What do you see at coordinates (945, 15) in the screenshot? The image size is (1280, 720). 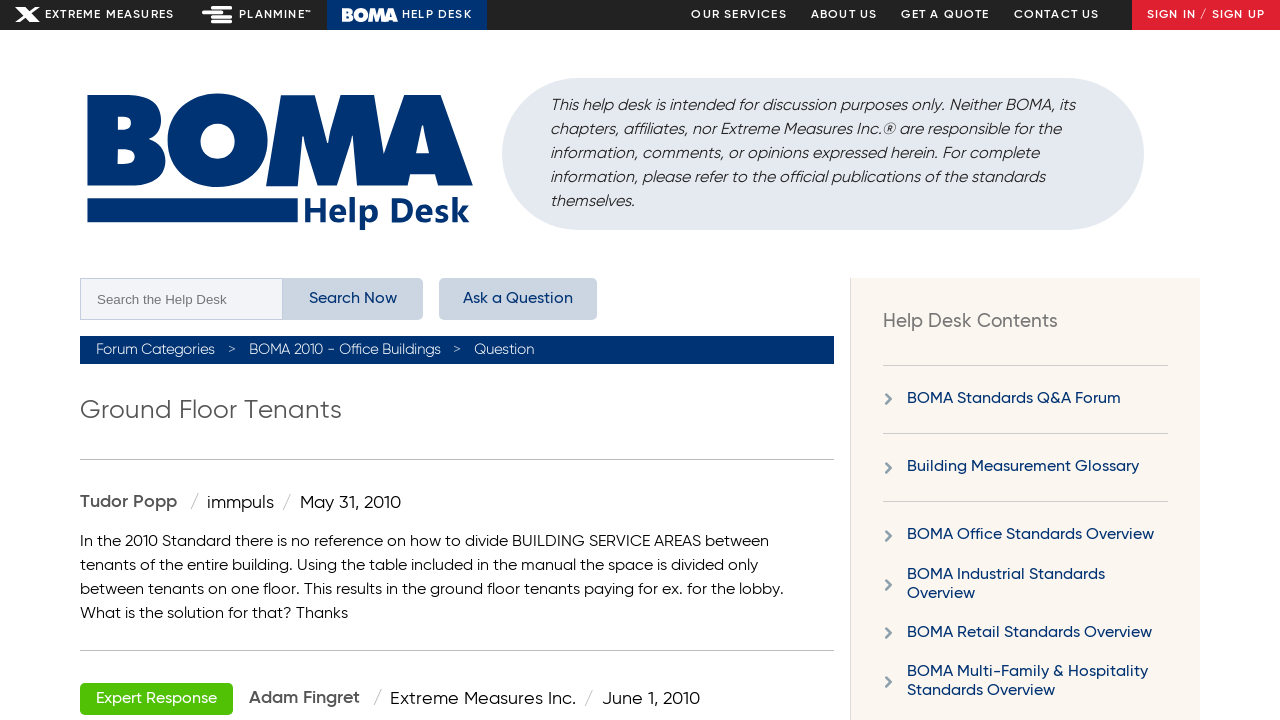 I see `Get a Quote` at bounding box center [945, 15].